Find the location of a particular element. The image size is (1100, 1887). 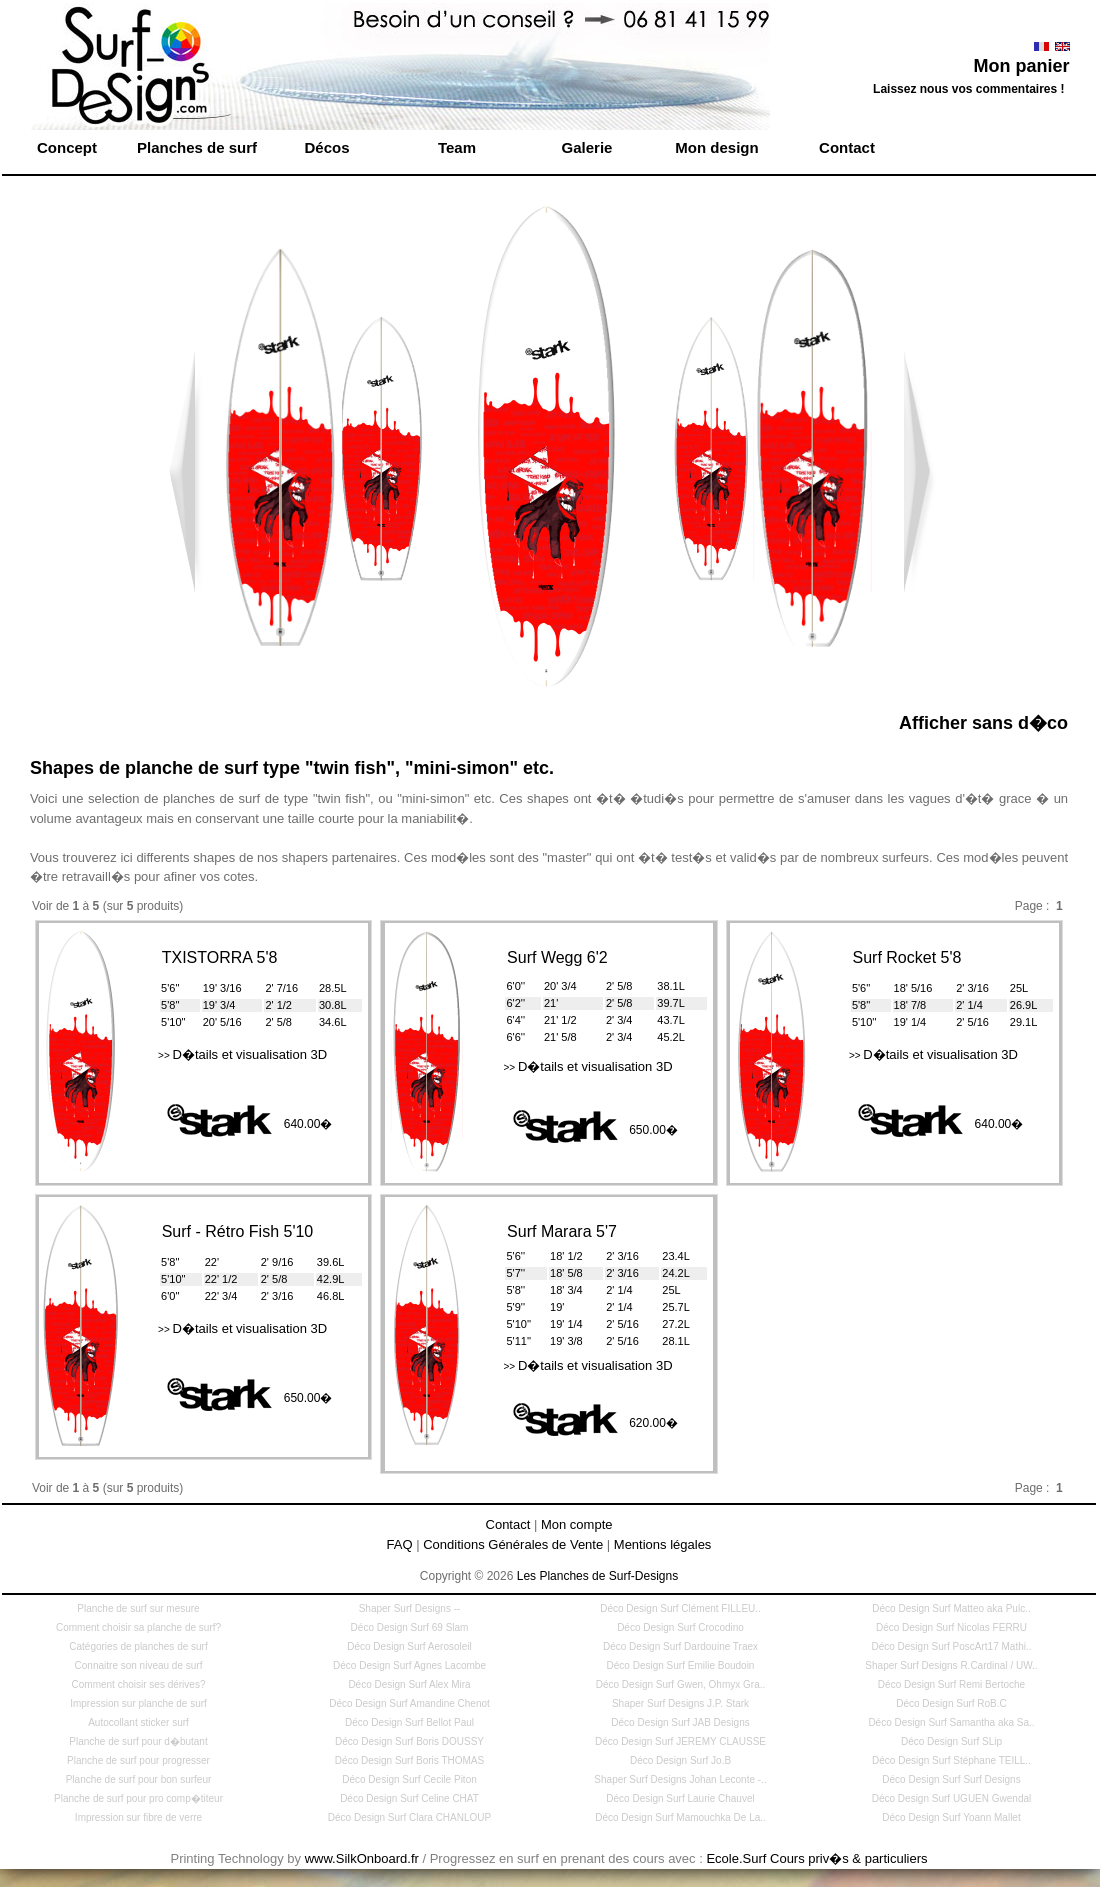

Galerie is located at coordinates (587, 147).